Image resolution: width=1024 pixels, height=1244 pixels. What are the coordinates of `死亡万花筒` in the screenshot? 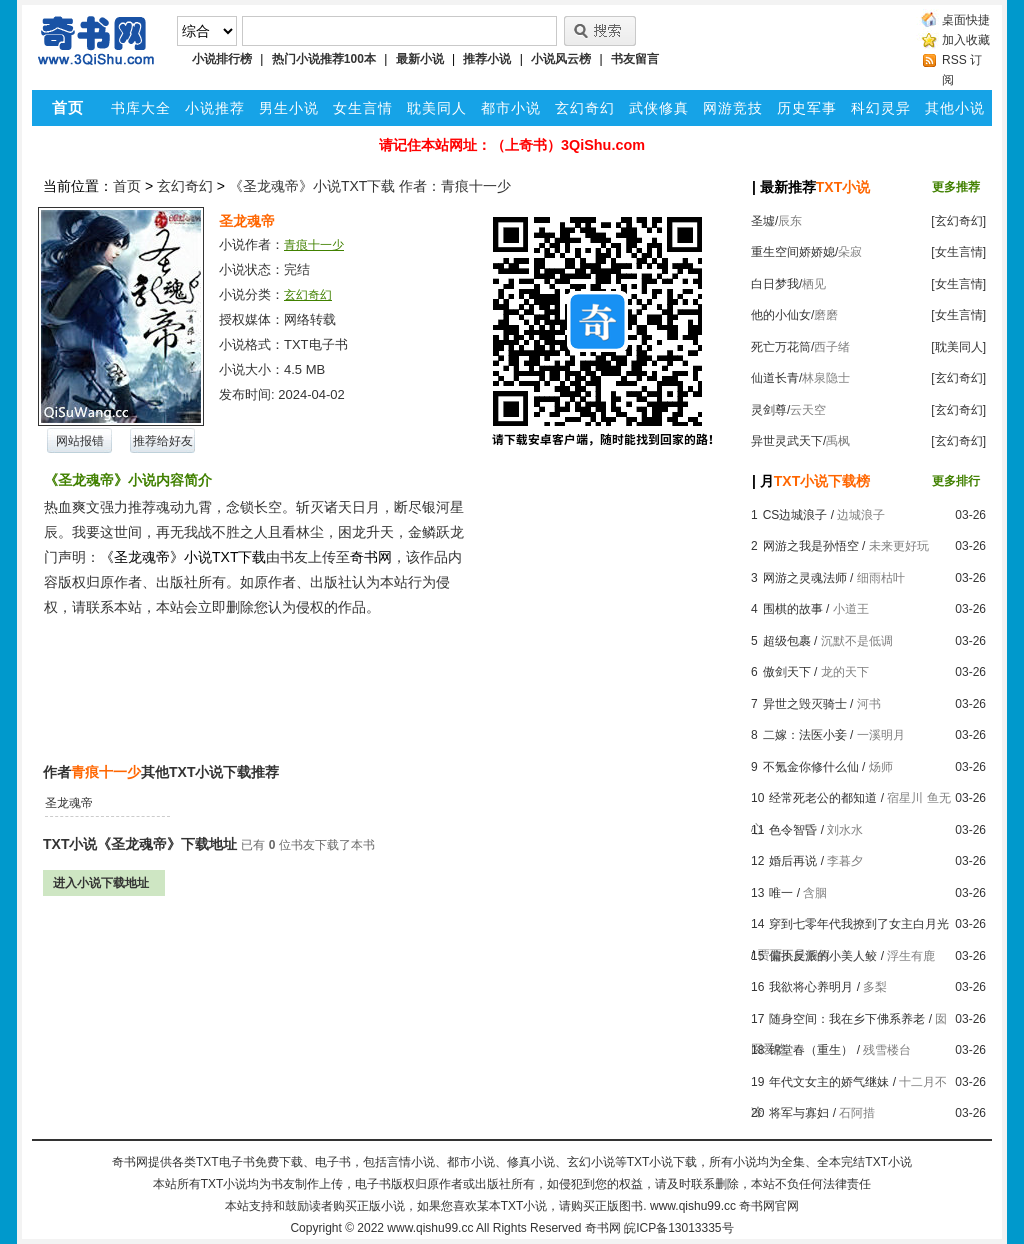 It's located at (781, 347).